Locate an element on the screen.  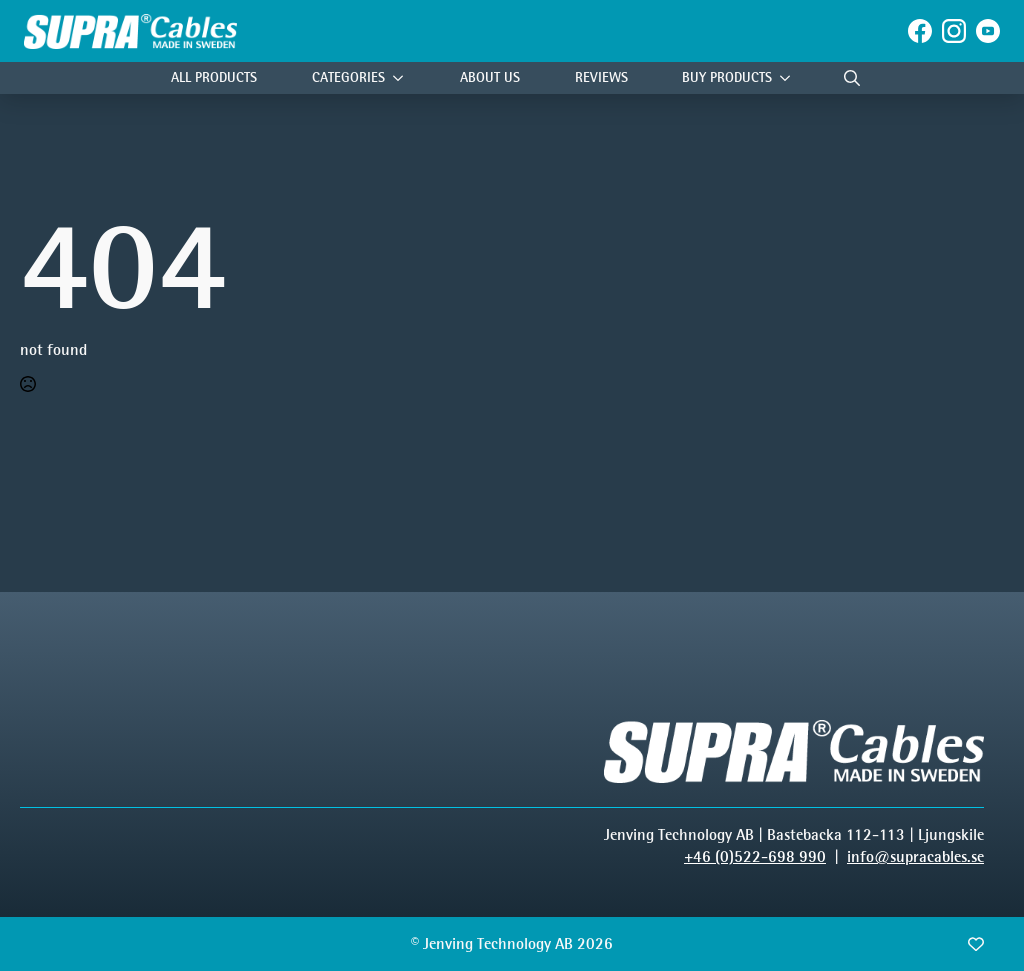
Categories is located at coordinates (348, 77).